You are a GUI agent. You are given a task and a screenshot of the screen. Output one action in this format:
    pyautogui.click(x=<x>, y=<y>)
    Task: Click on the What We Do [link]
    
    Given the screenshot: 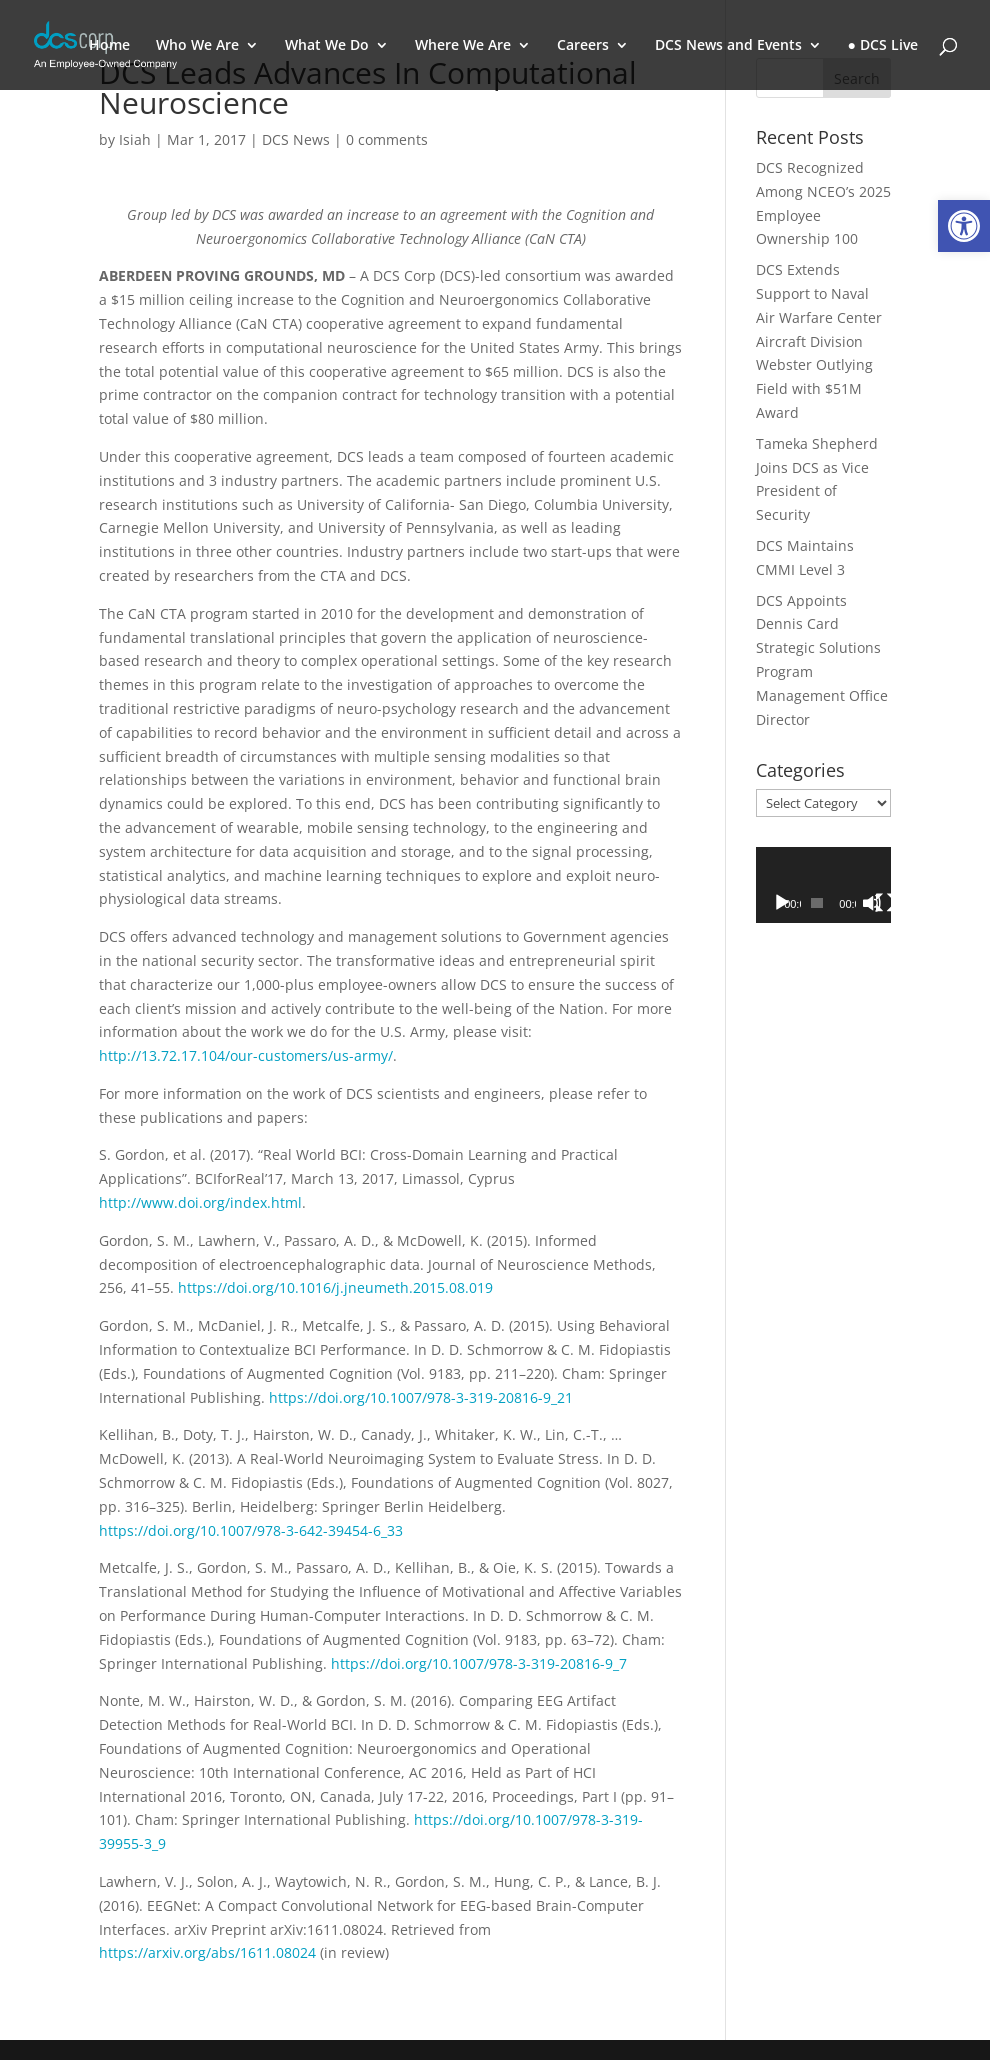 What is the action you would take?
    pyautogui.click(x=327, y=46)
    